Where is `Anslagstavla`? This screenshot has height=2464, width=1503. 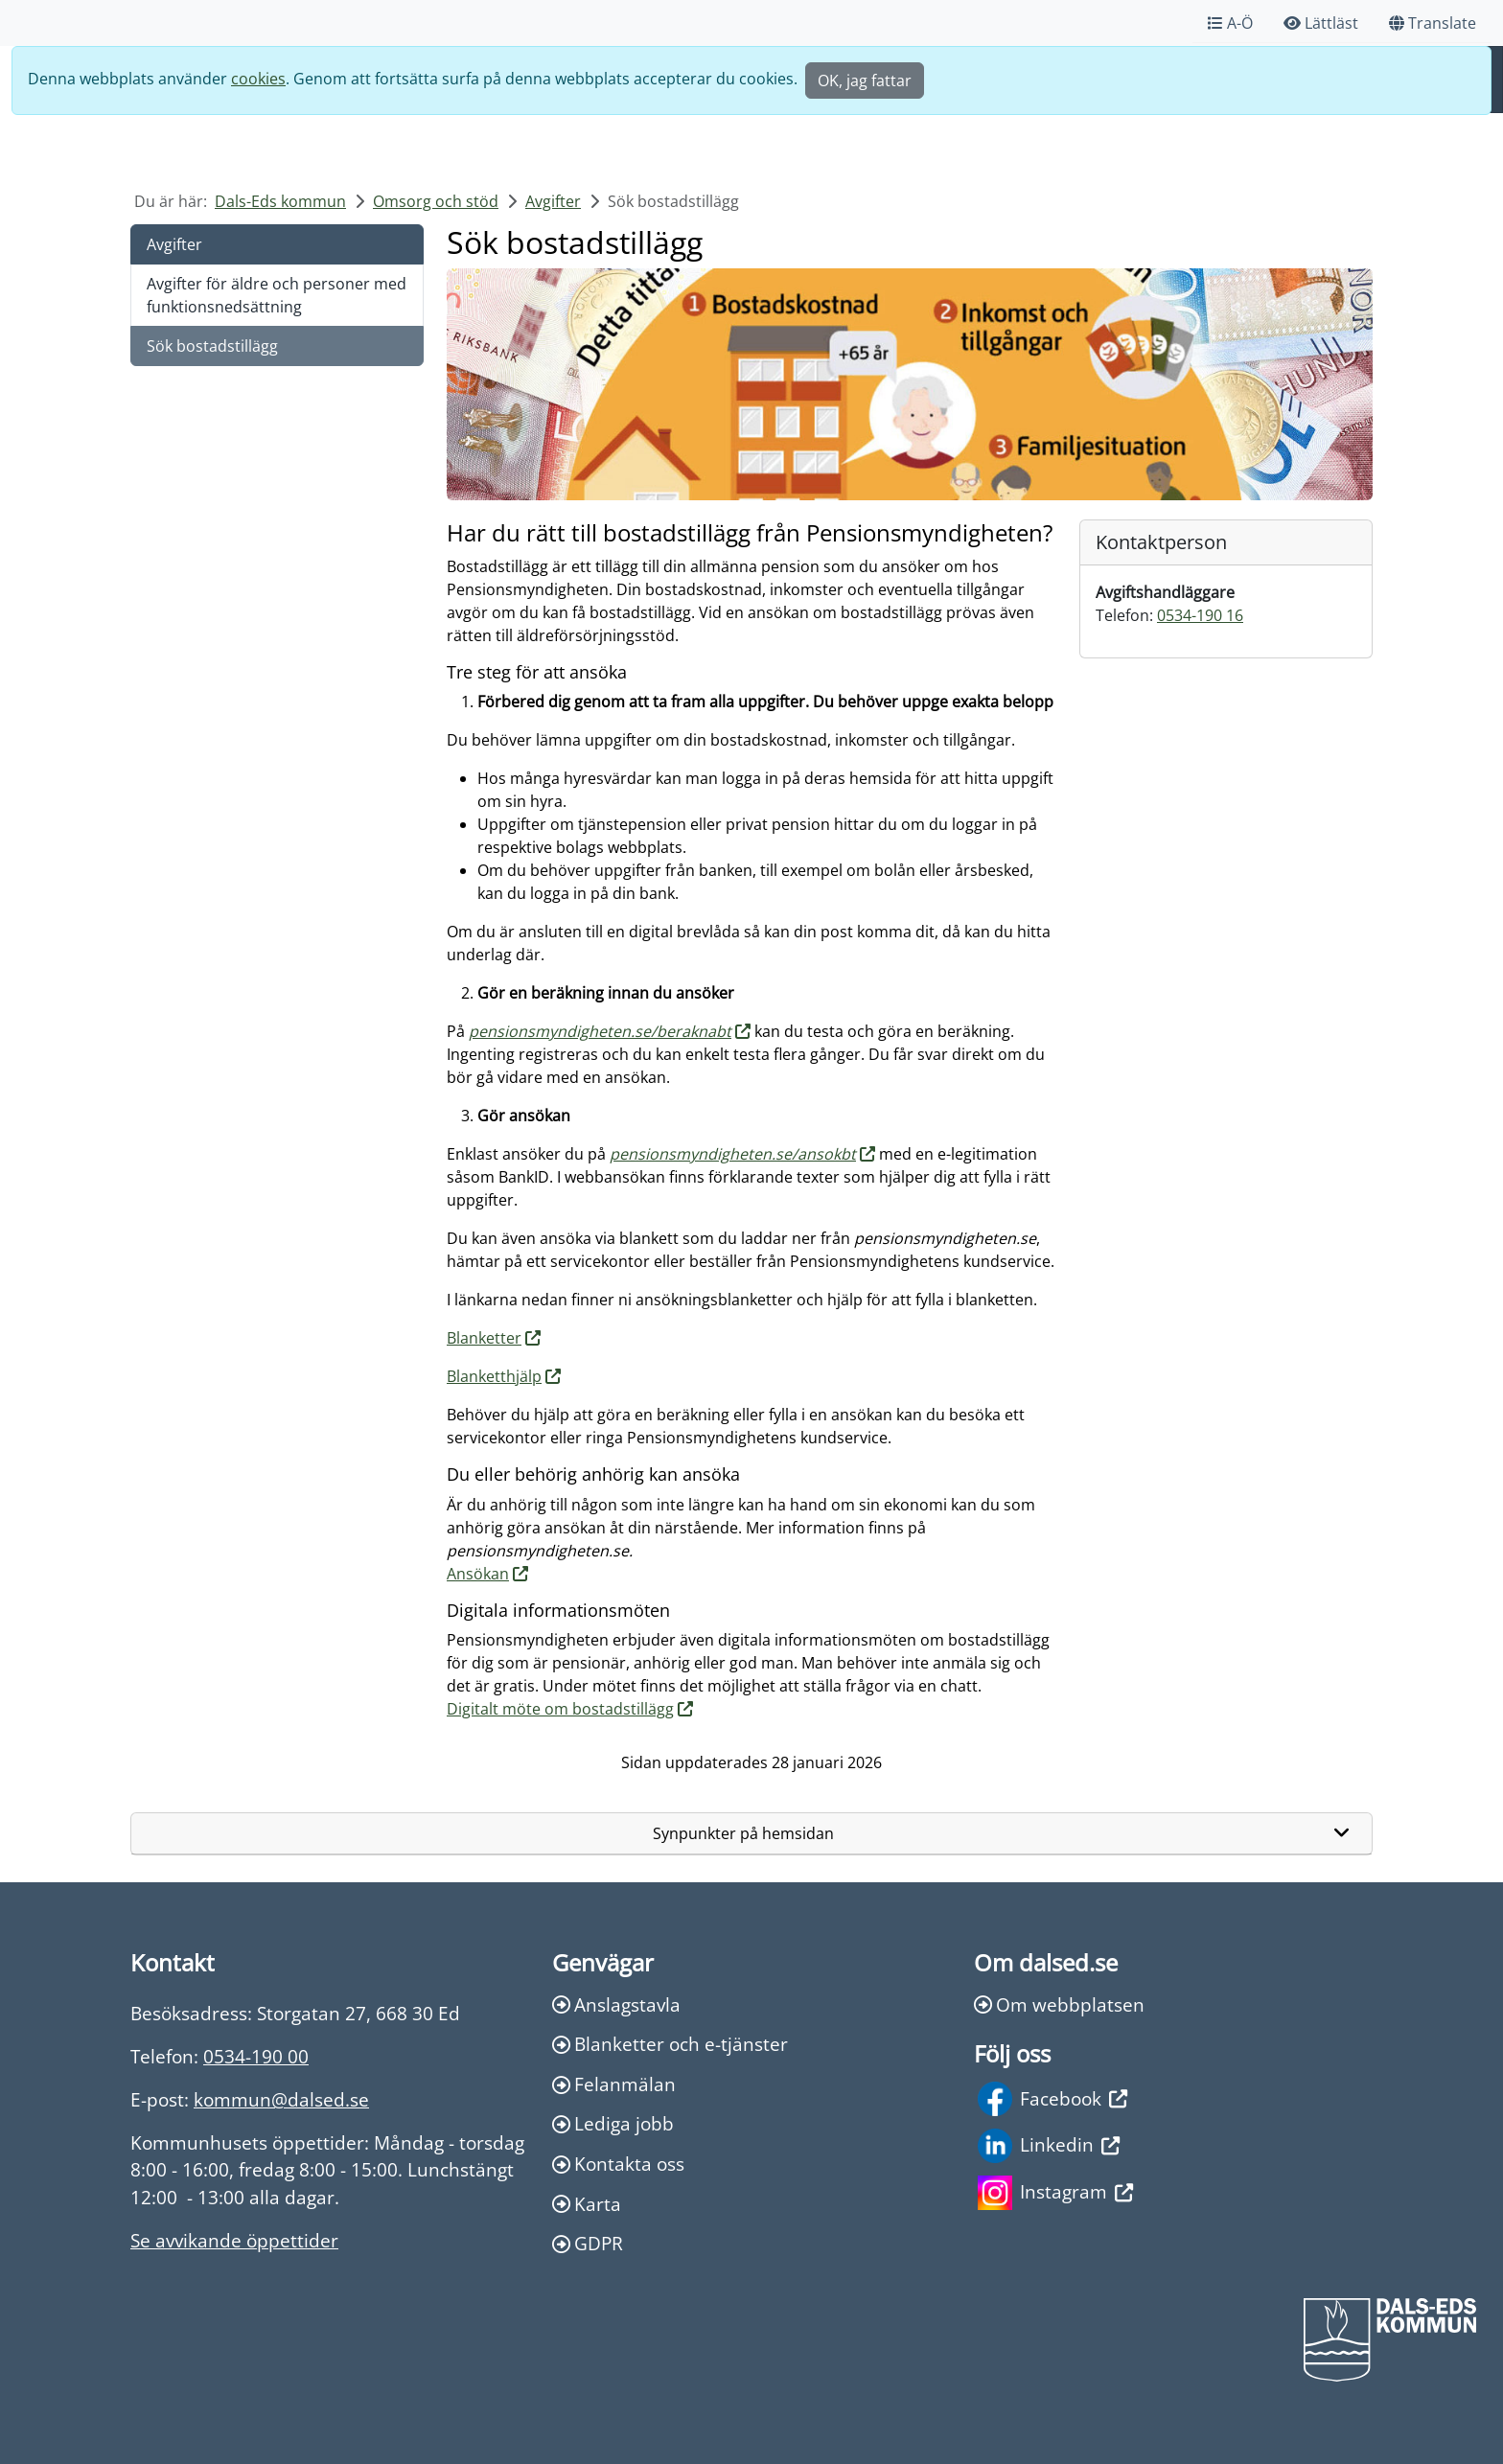
Anslagstavla is located at coordinates (616, 2004).